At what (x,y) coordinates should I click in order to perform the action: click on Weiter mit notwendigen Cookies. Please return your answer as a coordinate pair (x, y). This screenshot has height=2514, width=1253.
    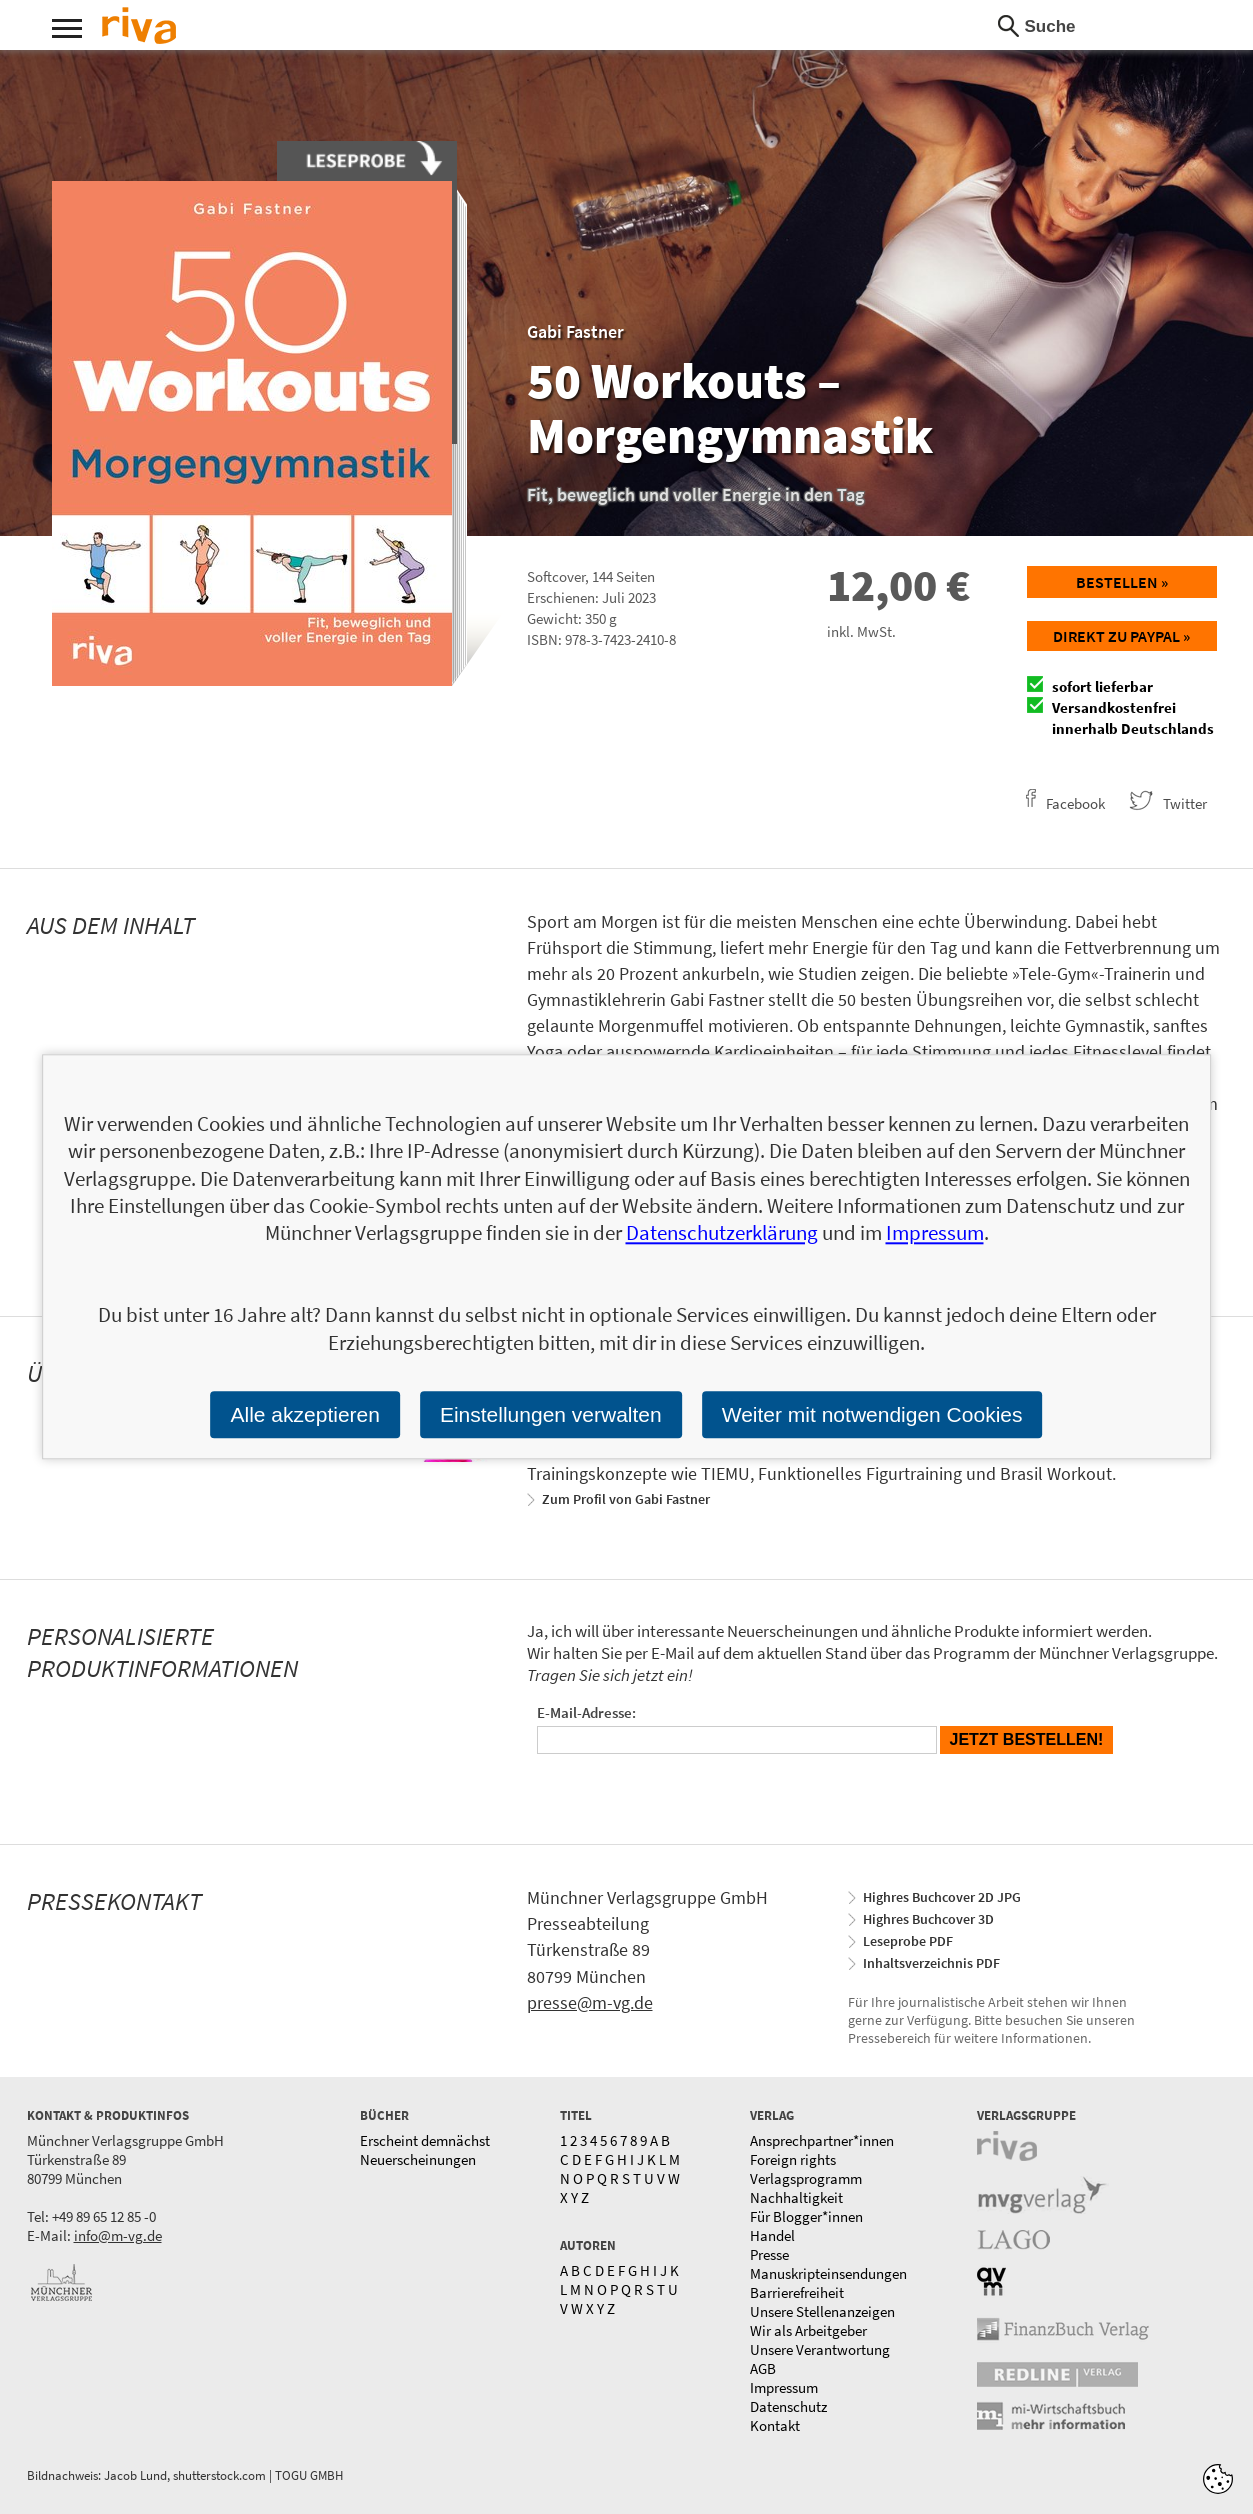
    Looking at the image, I should click on (872, 1414).